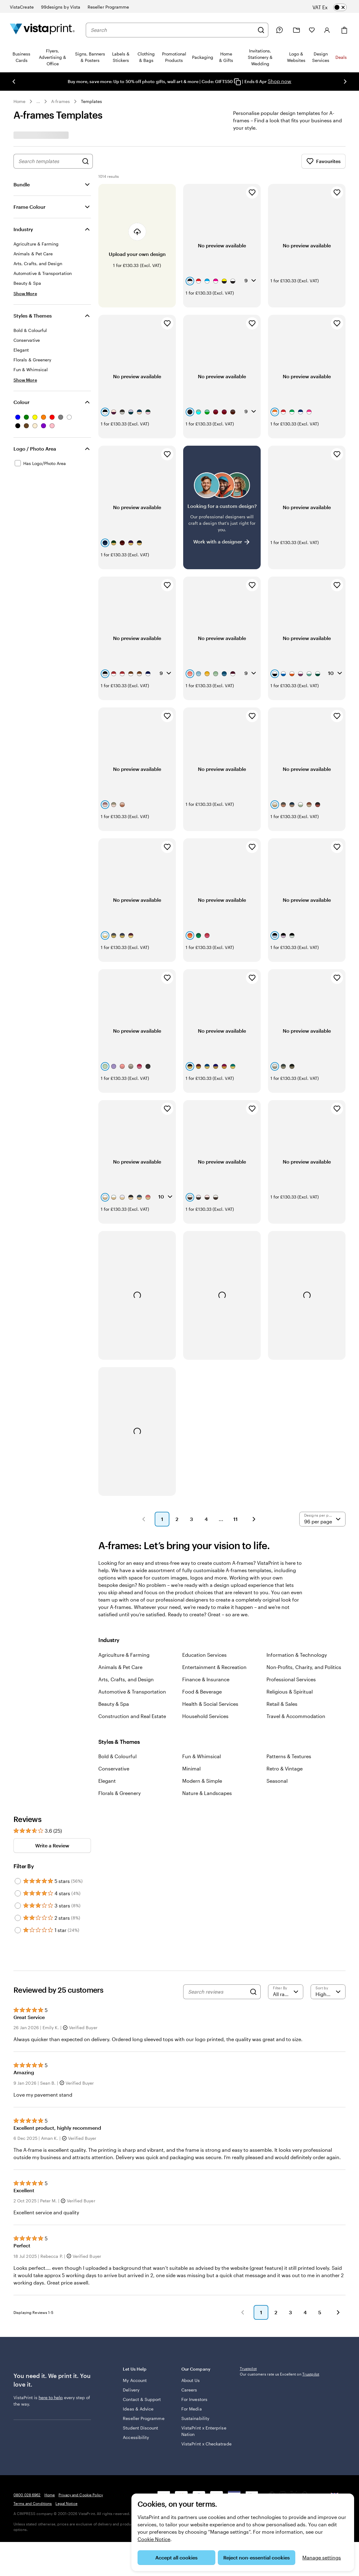  What do you see at coordinates (38, 101) in the screenshot?
I see `... [More]` at bounding box center [38, 101].